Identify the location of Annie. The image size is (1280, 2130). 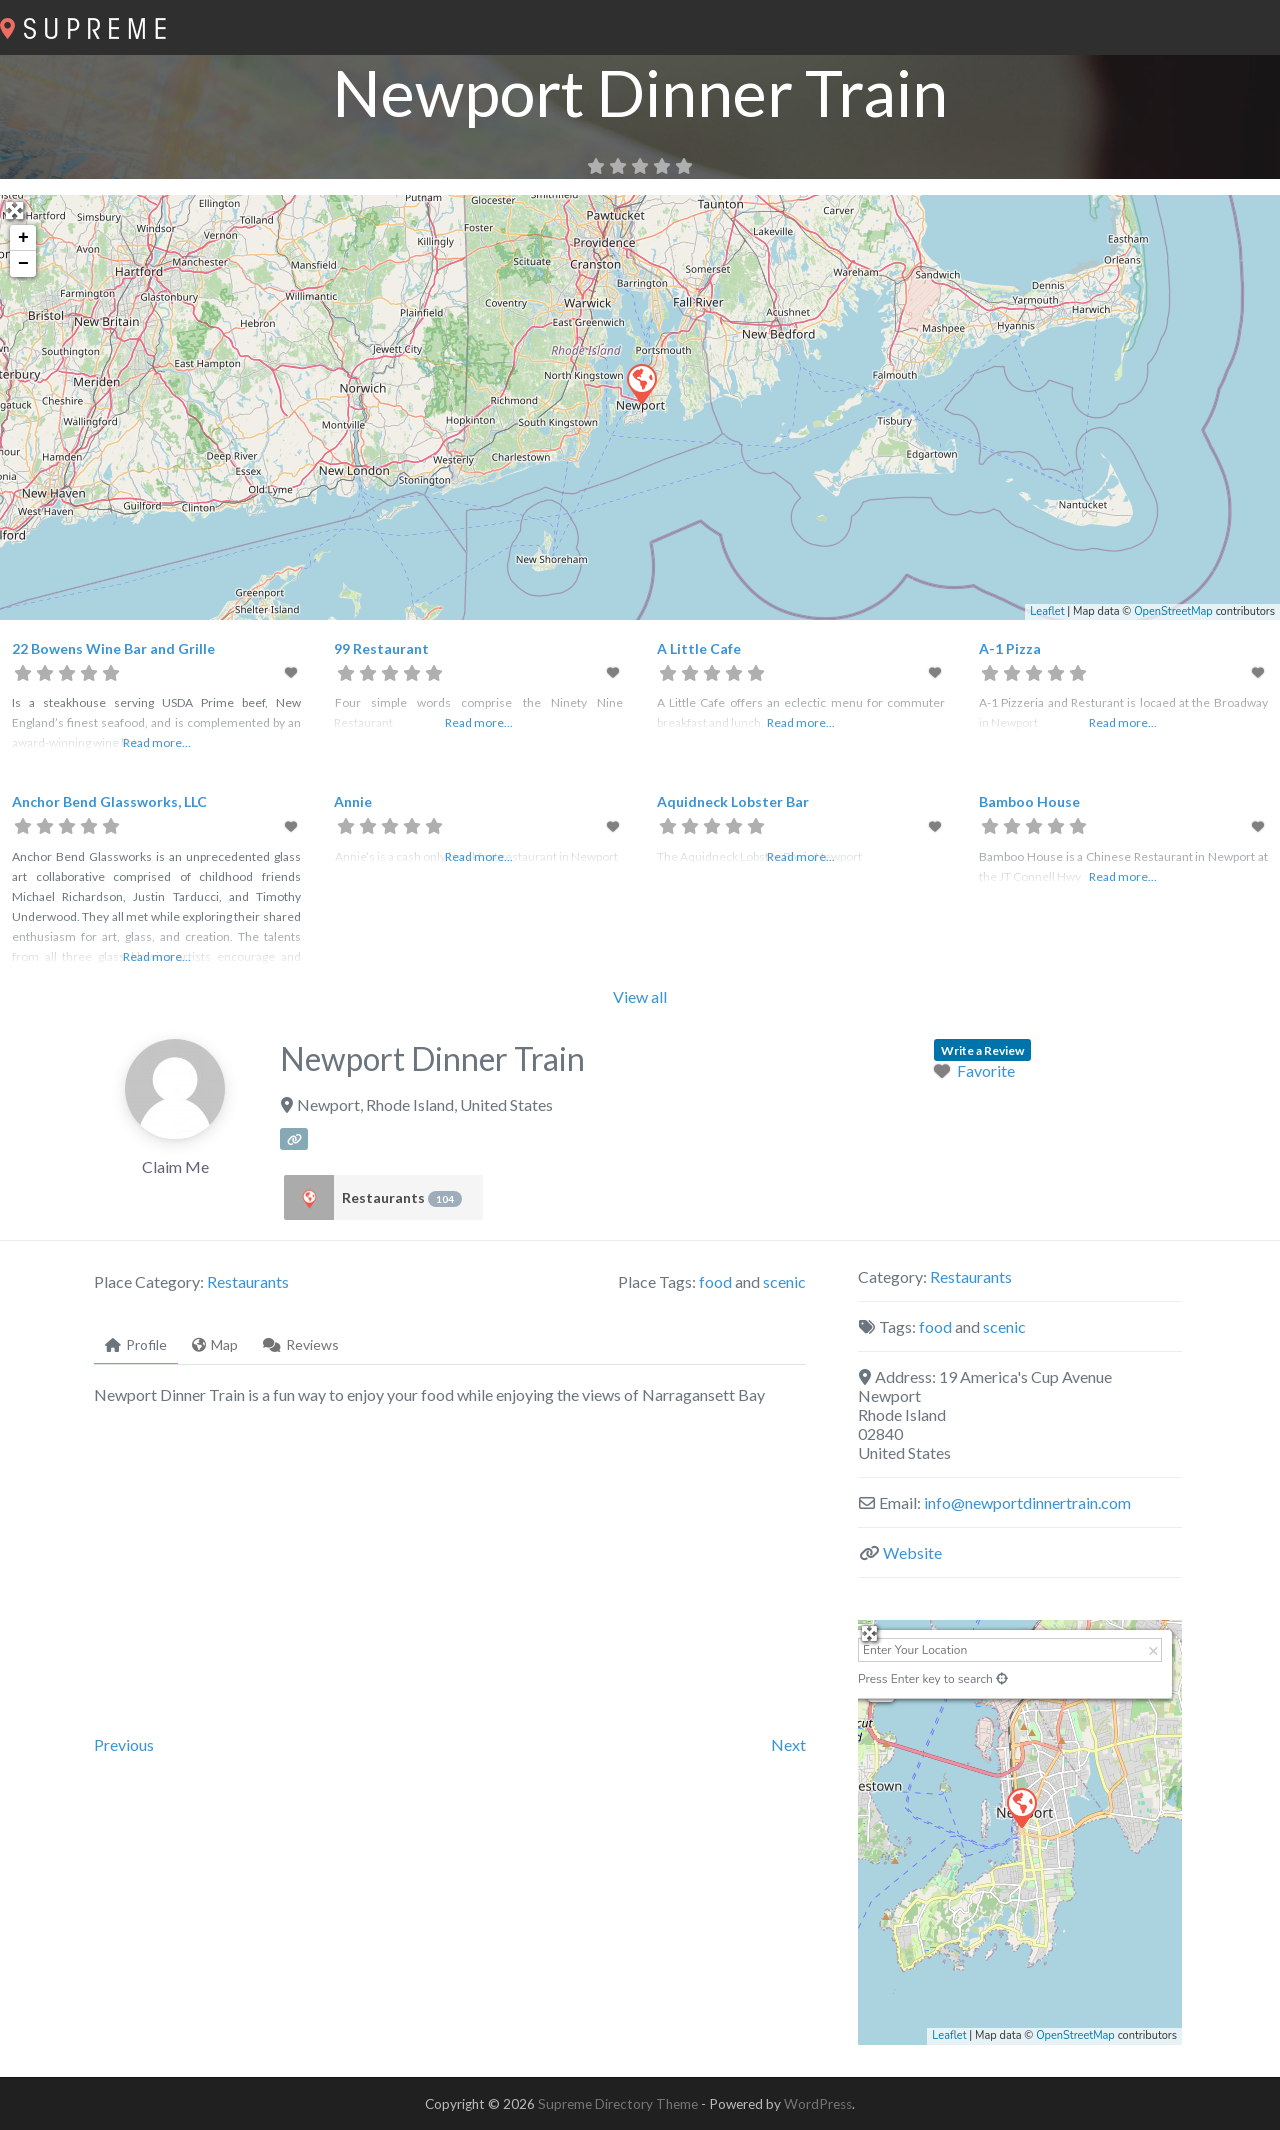
(353, 801).